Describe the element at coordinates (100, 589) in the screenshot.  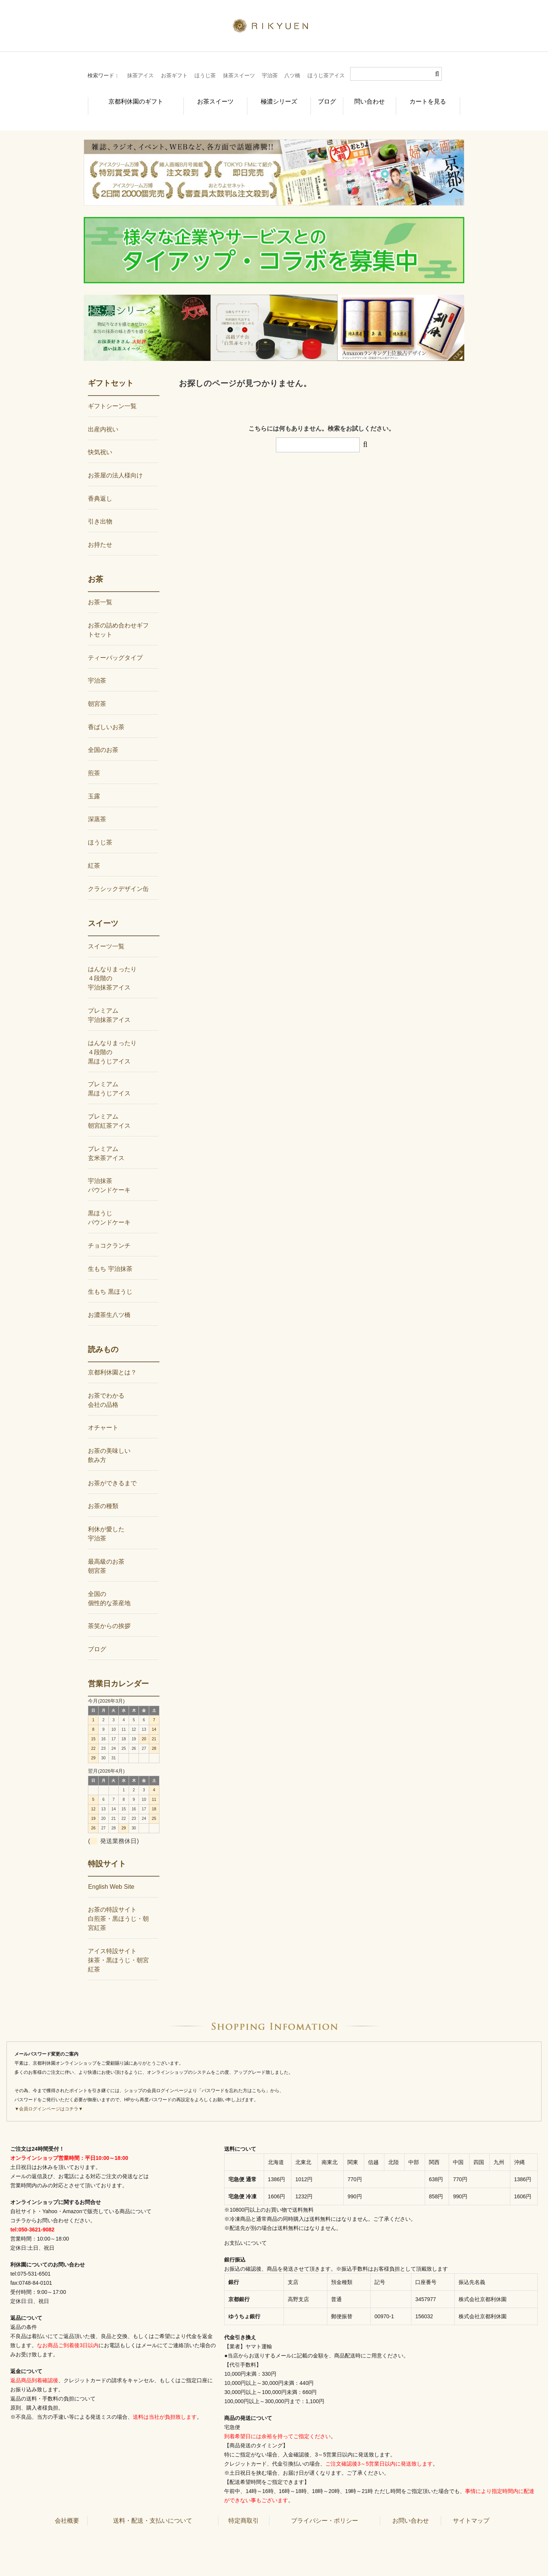
I see `お茶一覧` at that location.